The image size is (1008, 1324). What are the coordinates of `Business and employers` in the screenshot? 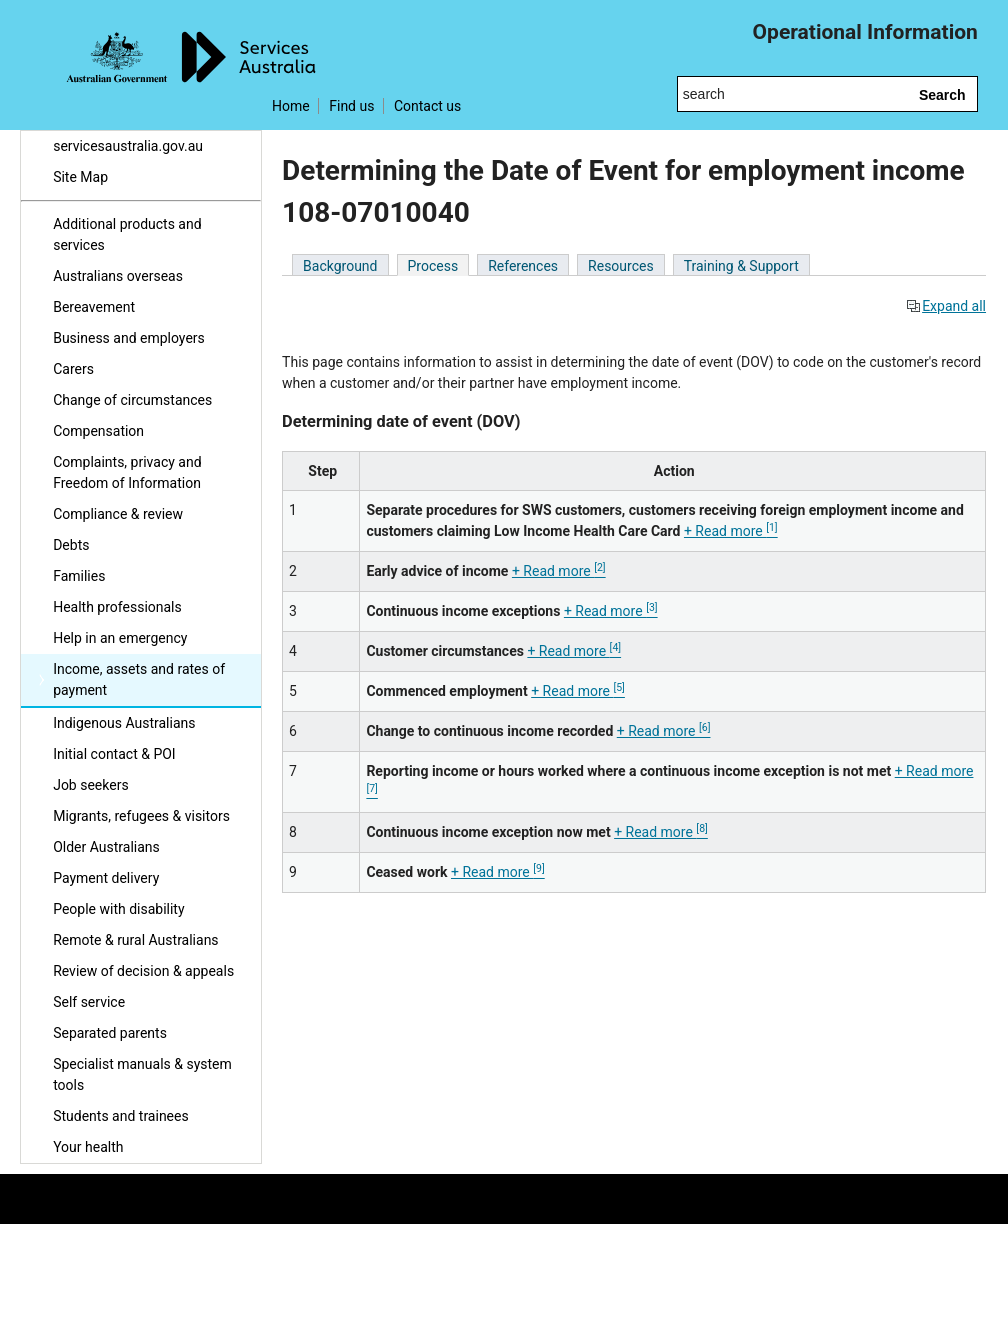 It's located at (129, 338).